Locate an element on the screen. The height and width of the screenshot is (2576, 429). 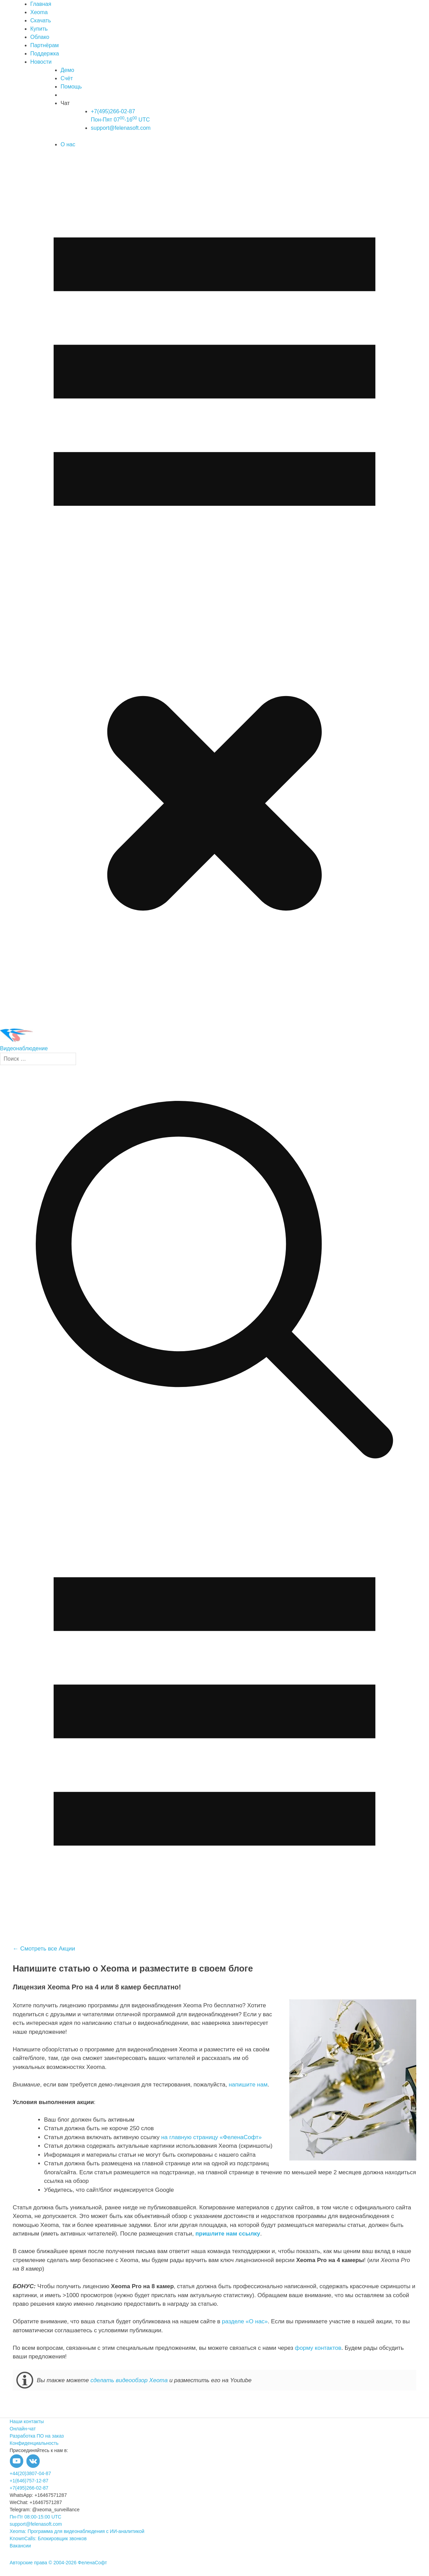
Xeoma: Программа для видеонаблюдения с ИИ-аналитикой is located at coordinates (77, 2531).